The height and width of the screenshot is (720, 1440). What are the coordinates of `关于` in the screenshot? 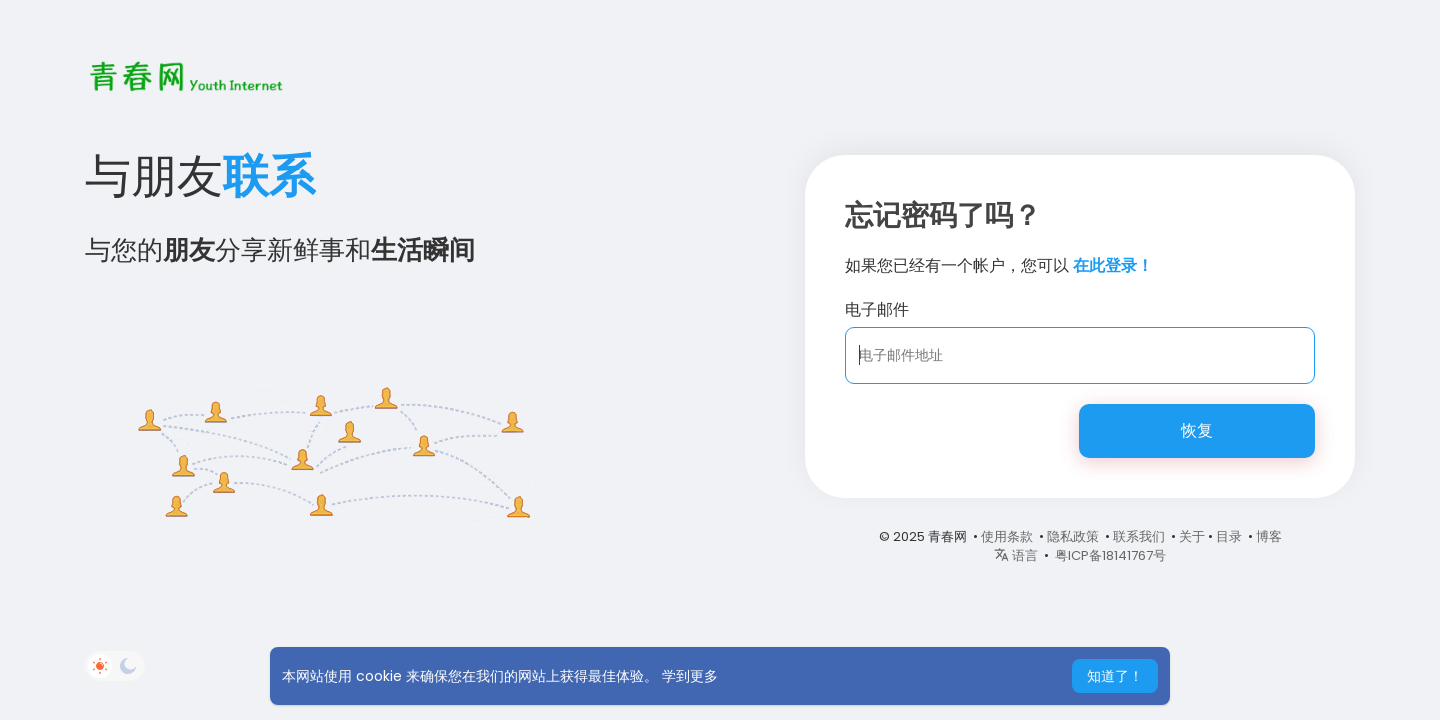 It's located at (1192, 536).